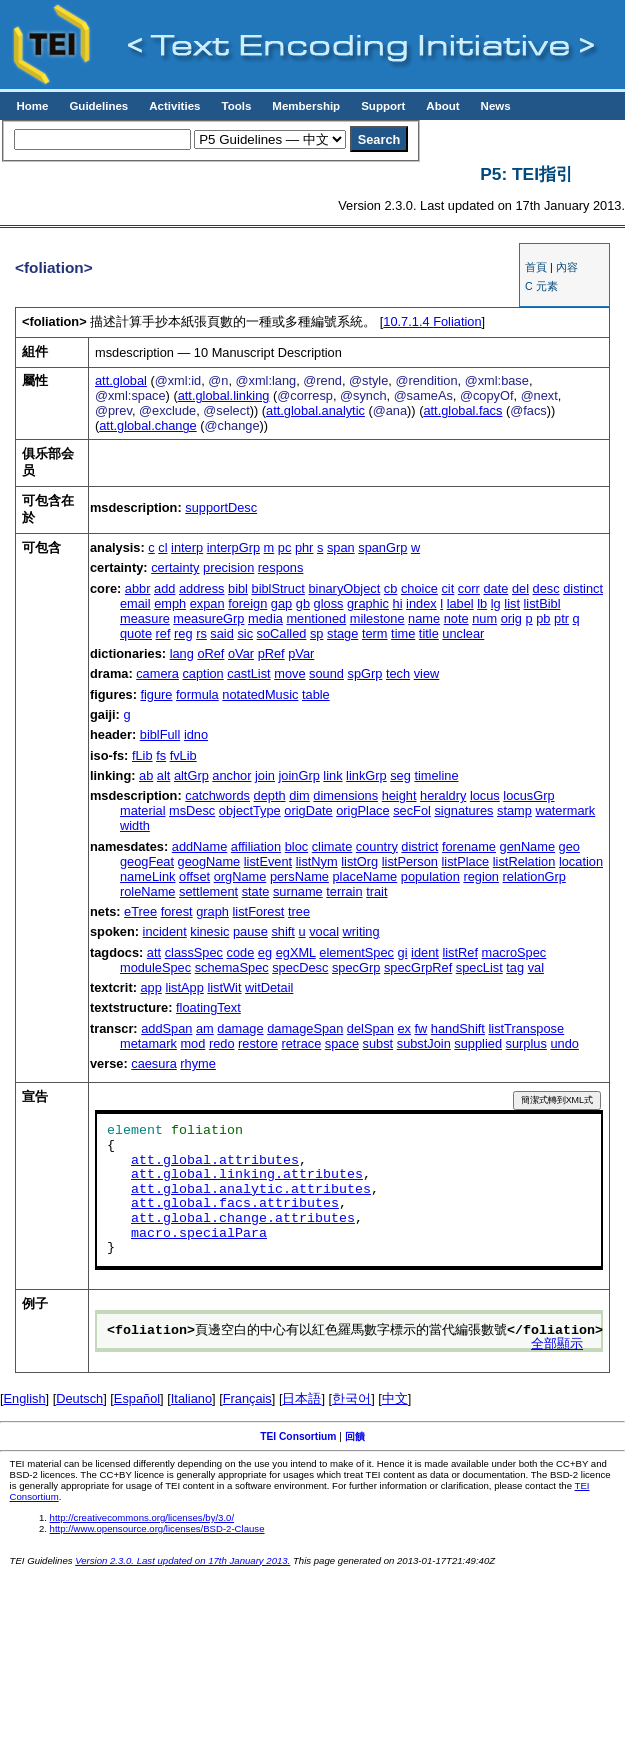 The width and height of the screenshot is (625, 1755). I want to click on term, so click(375, 633).